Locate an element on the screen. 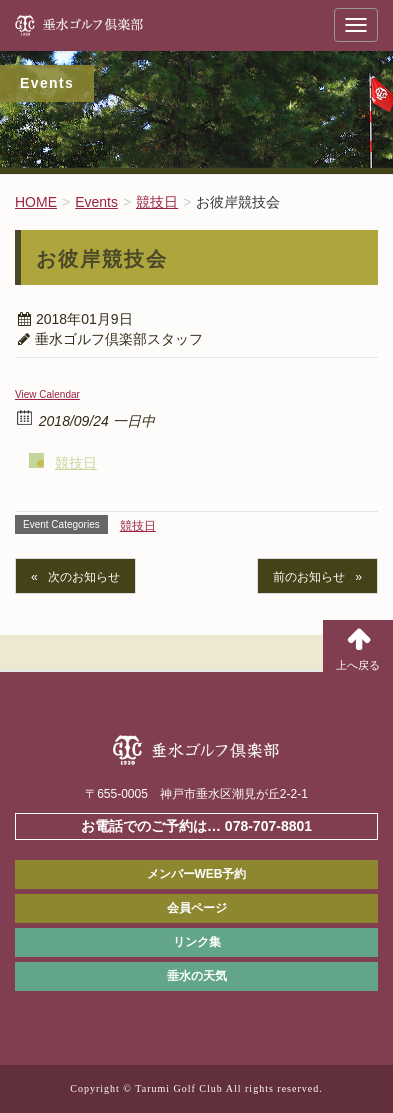  次のお知らせ is located at coordinates (84, 577).